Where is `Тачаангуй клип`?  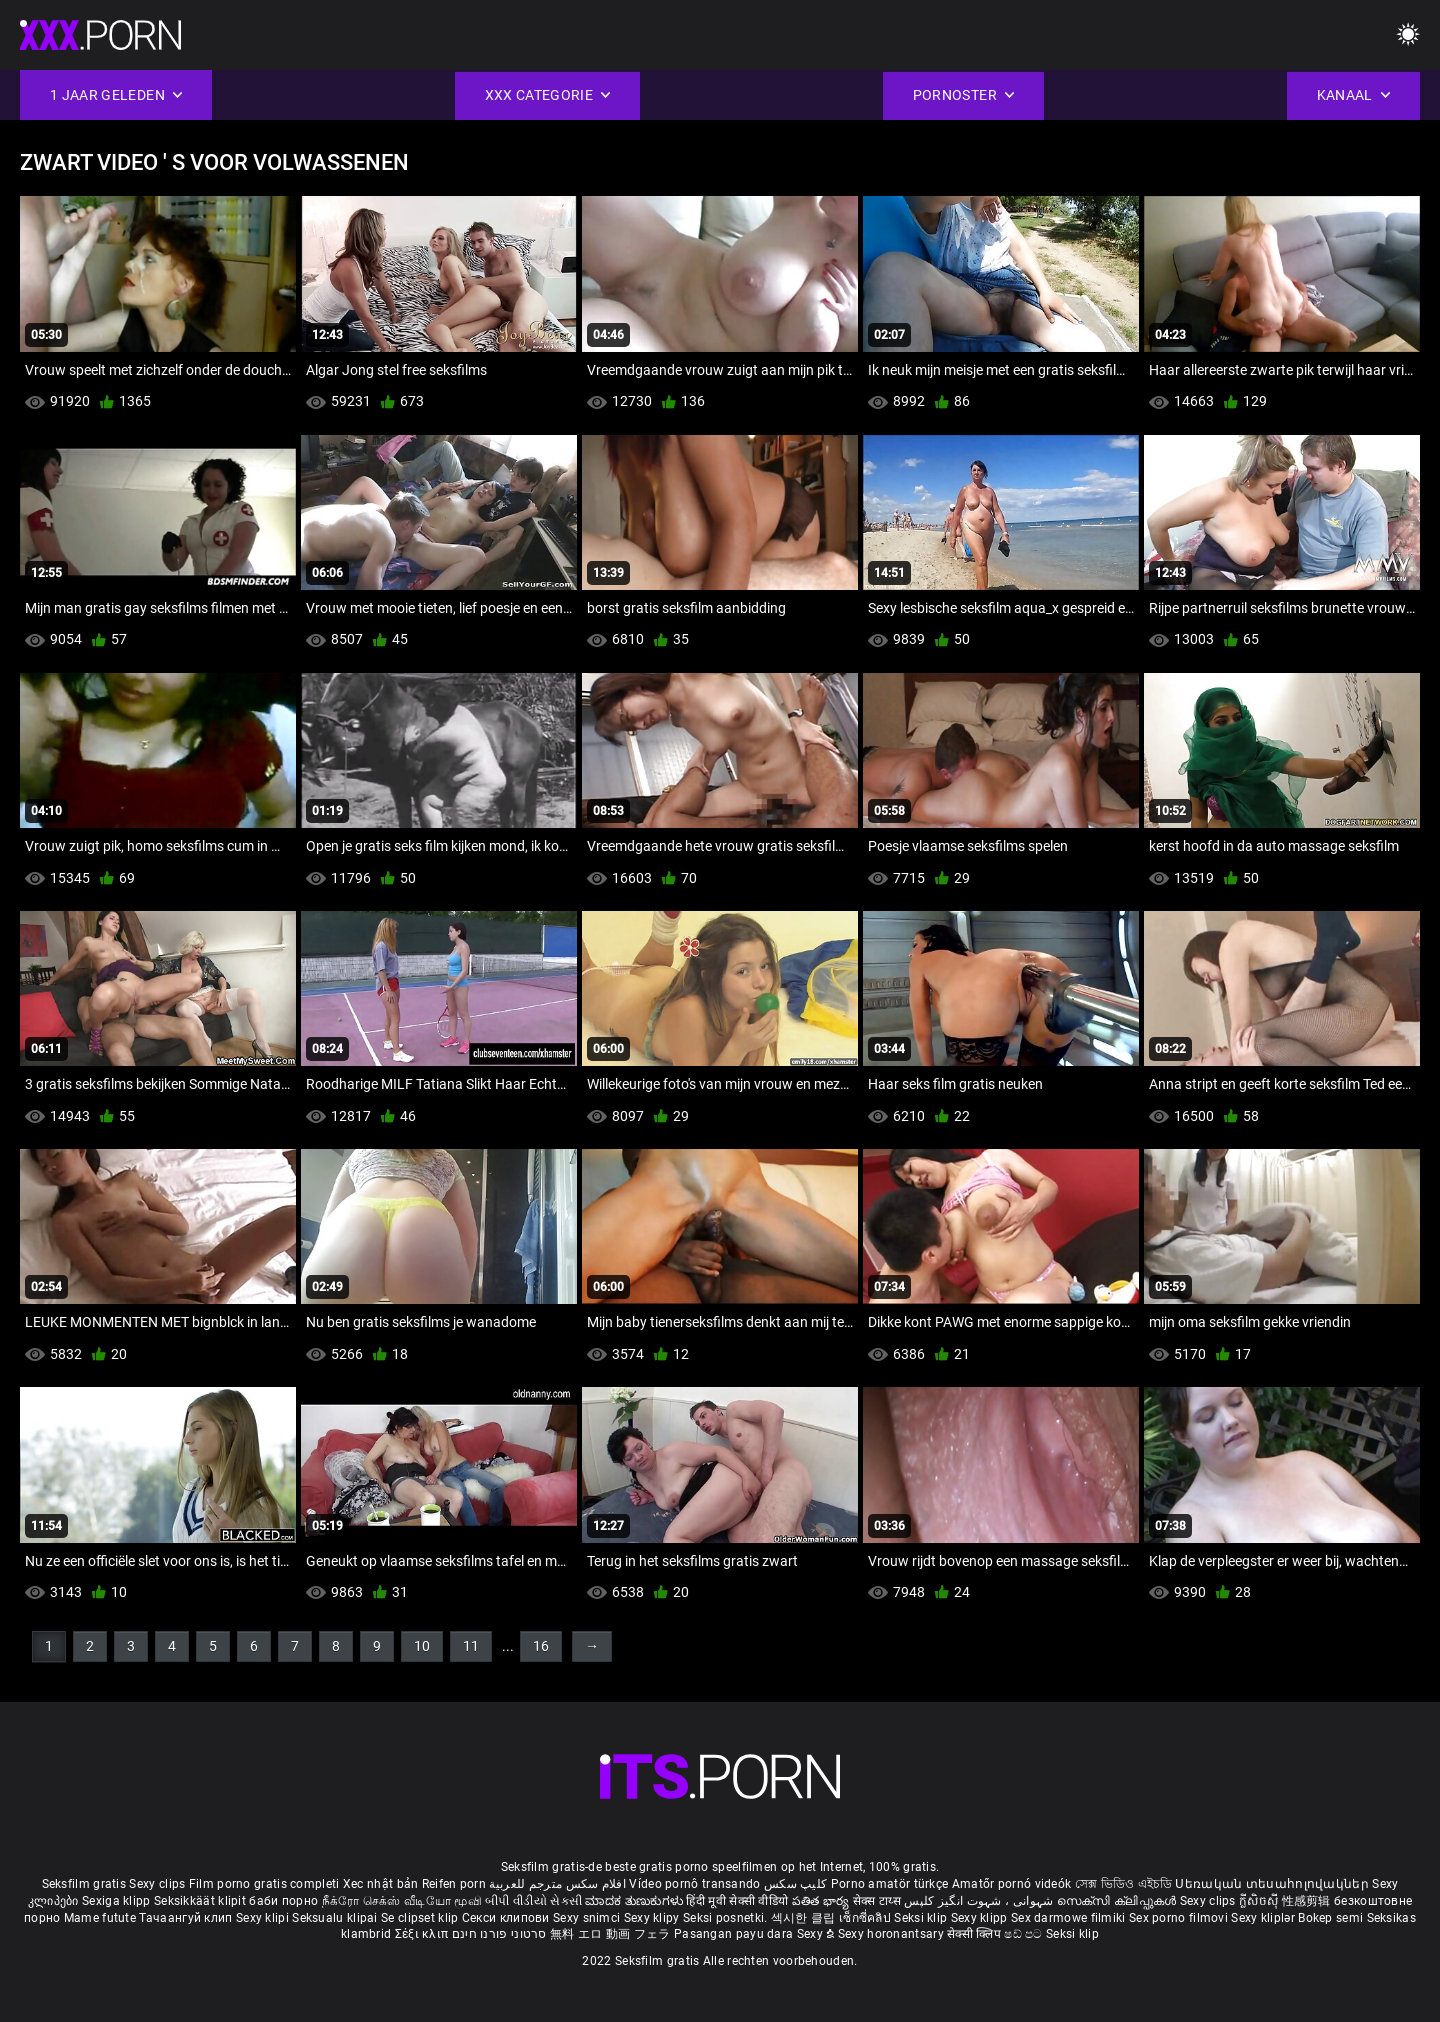 Тачаангуй клип is located at coordinates (187, 1918).